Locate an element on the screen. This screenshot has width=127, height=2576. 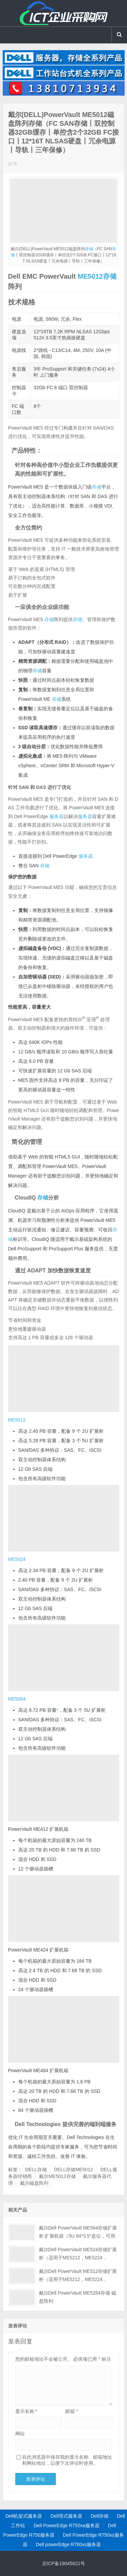
ME5024 is located at coordinates (17, 1559).